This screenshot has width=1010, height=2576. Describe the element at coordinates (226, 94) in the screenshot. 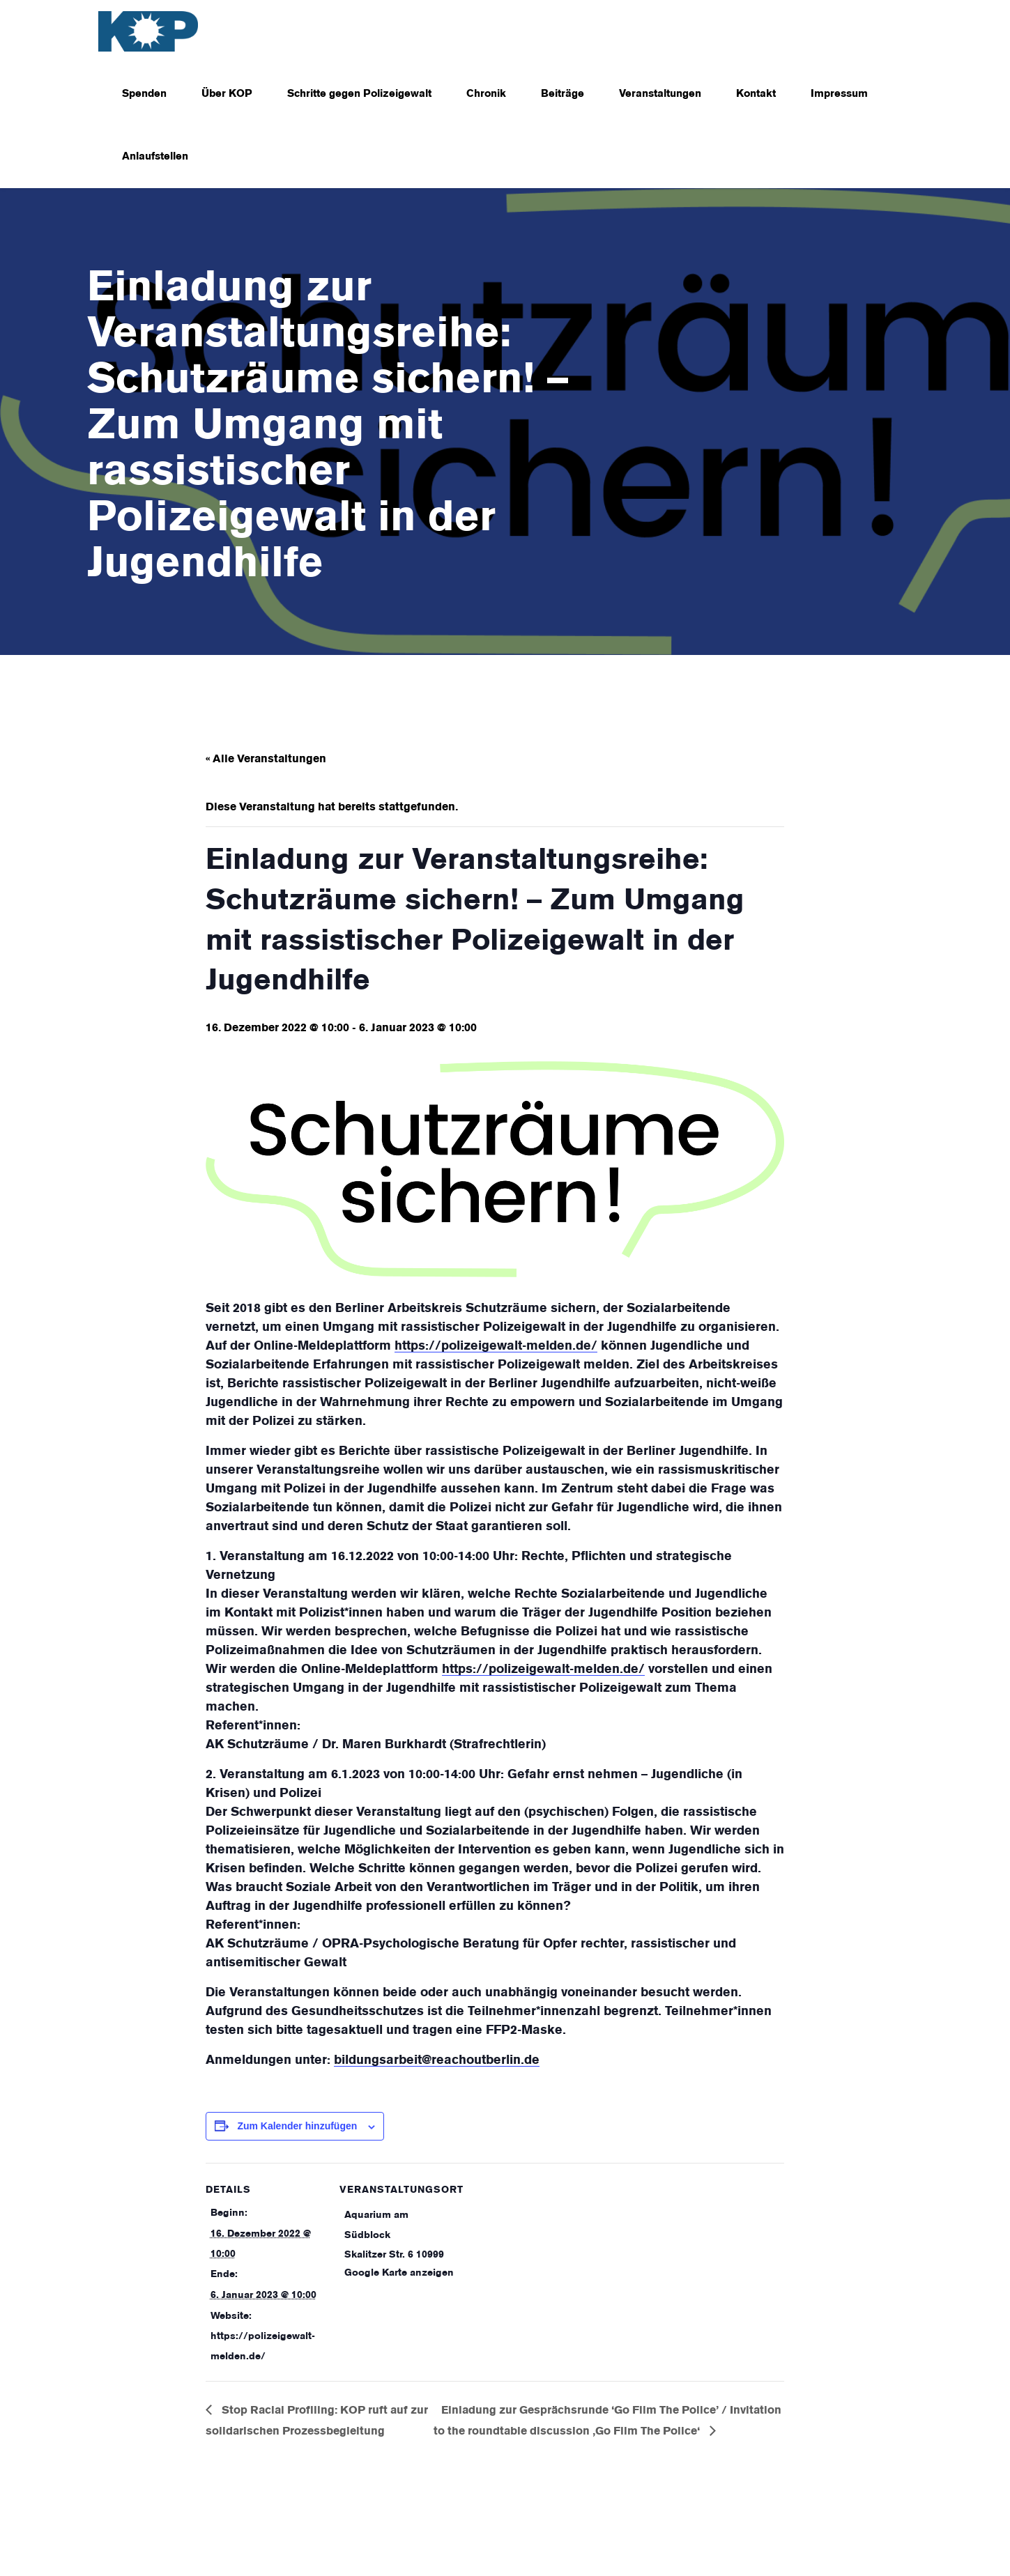

I see `Über KOP` at that location.